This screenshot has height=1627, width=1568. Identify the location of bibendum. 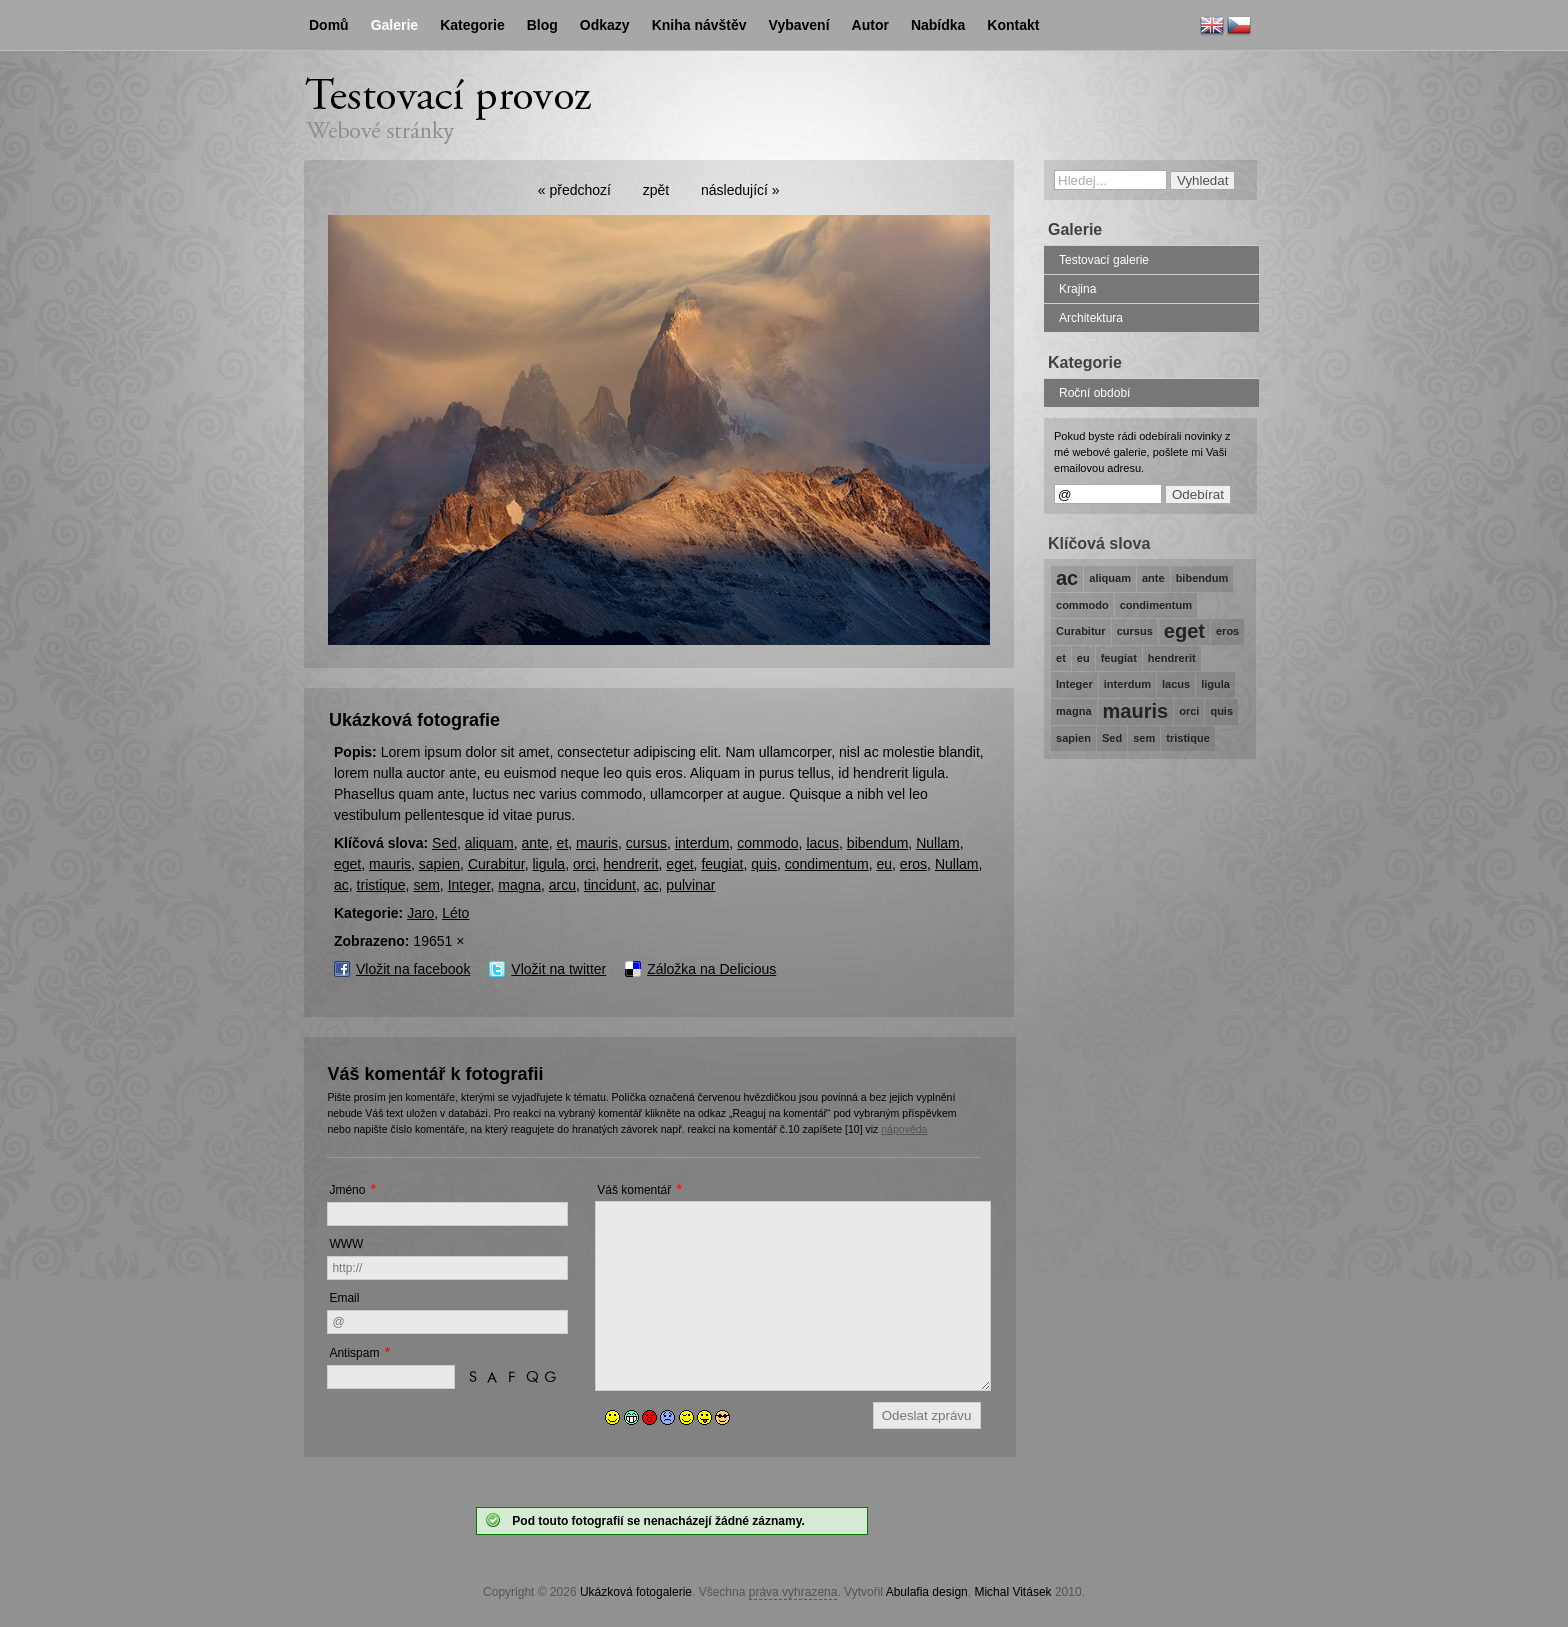
(878, 843).